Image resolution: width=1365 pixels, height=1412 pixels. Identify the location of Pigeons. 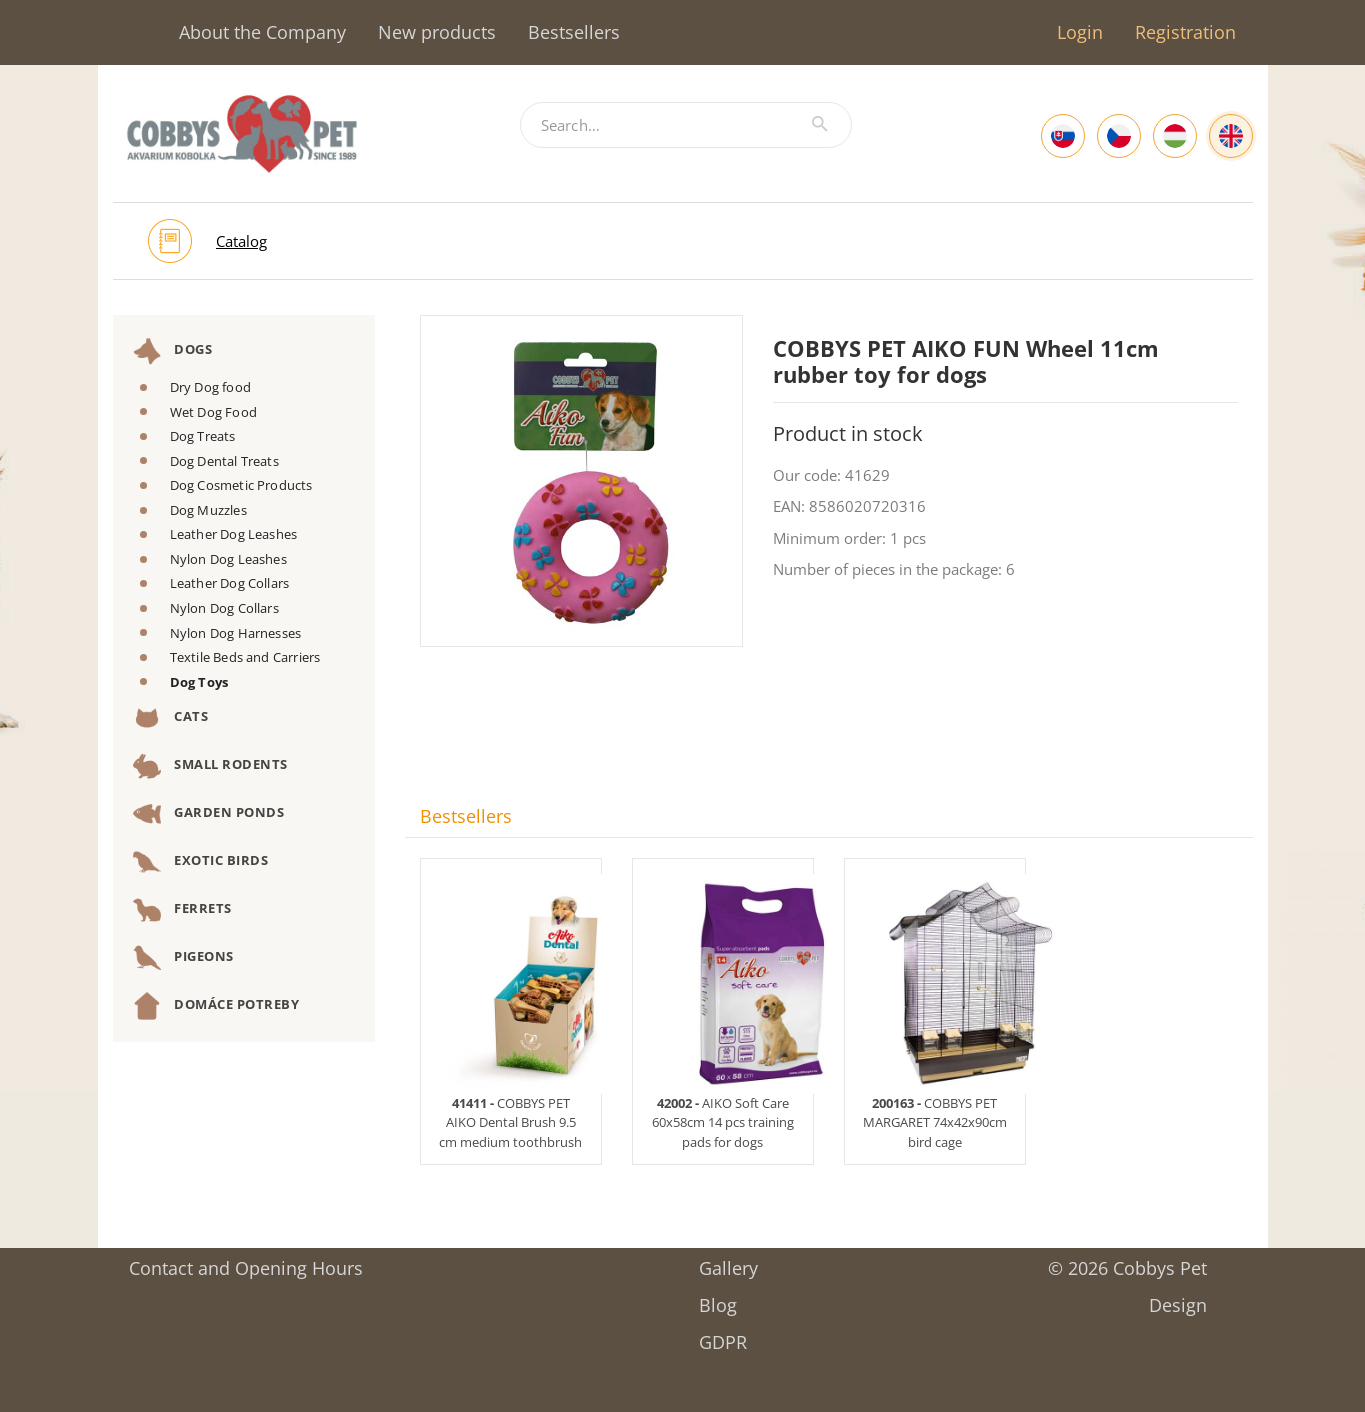
(183, 958).